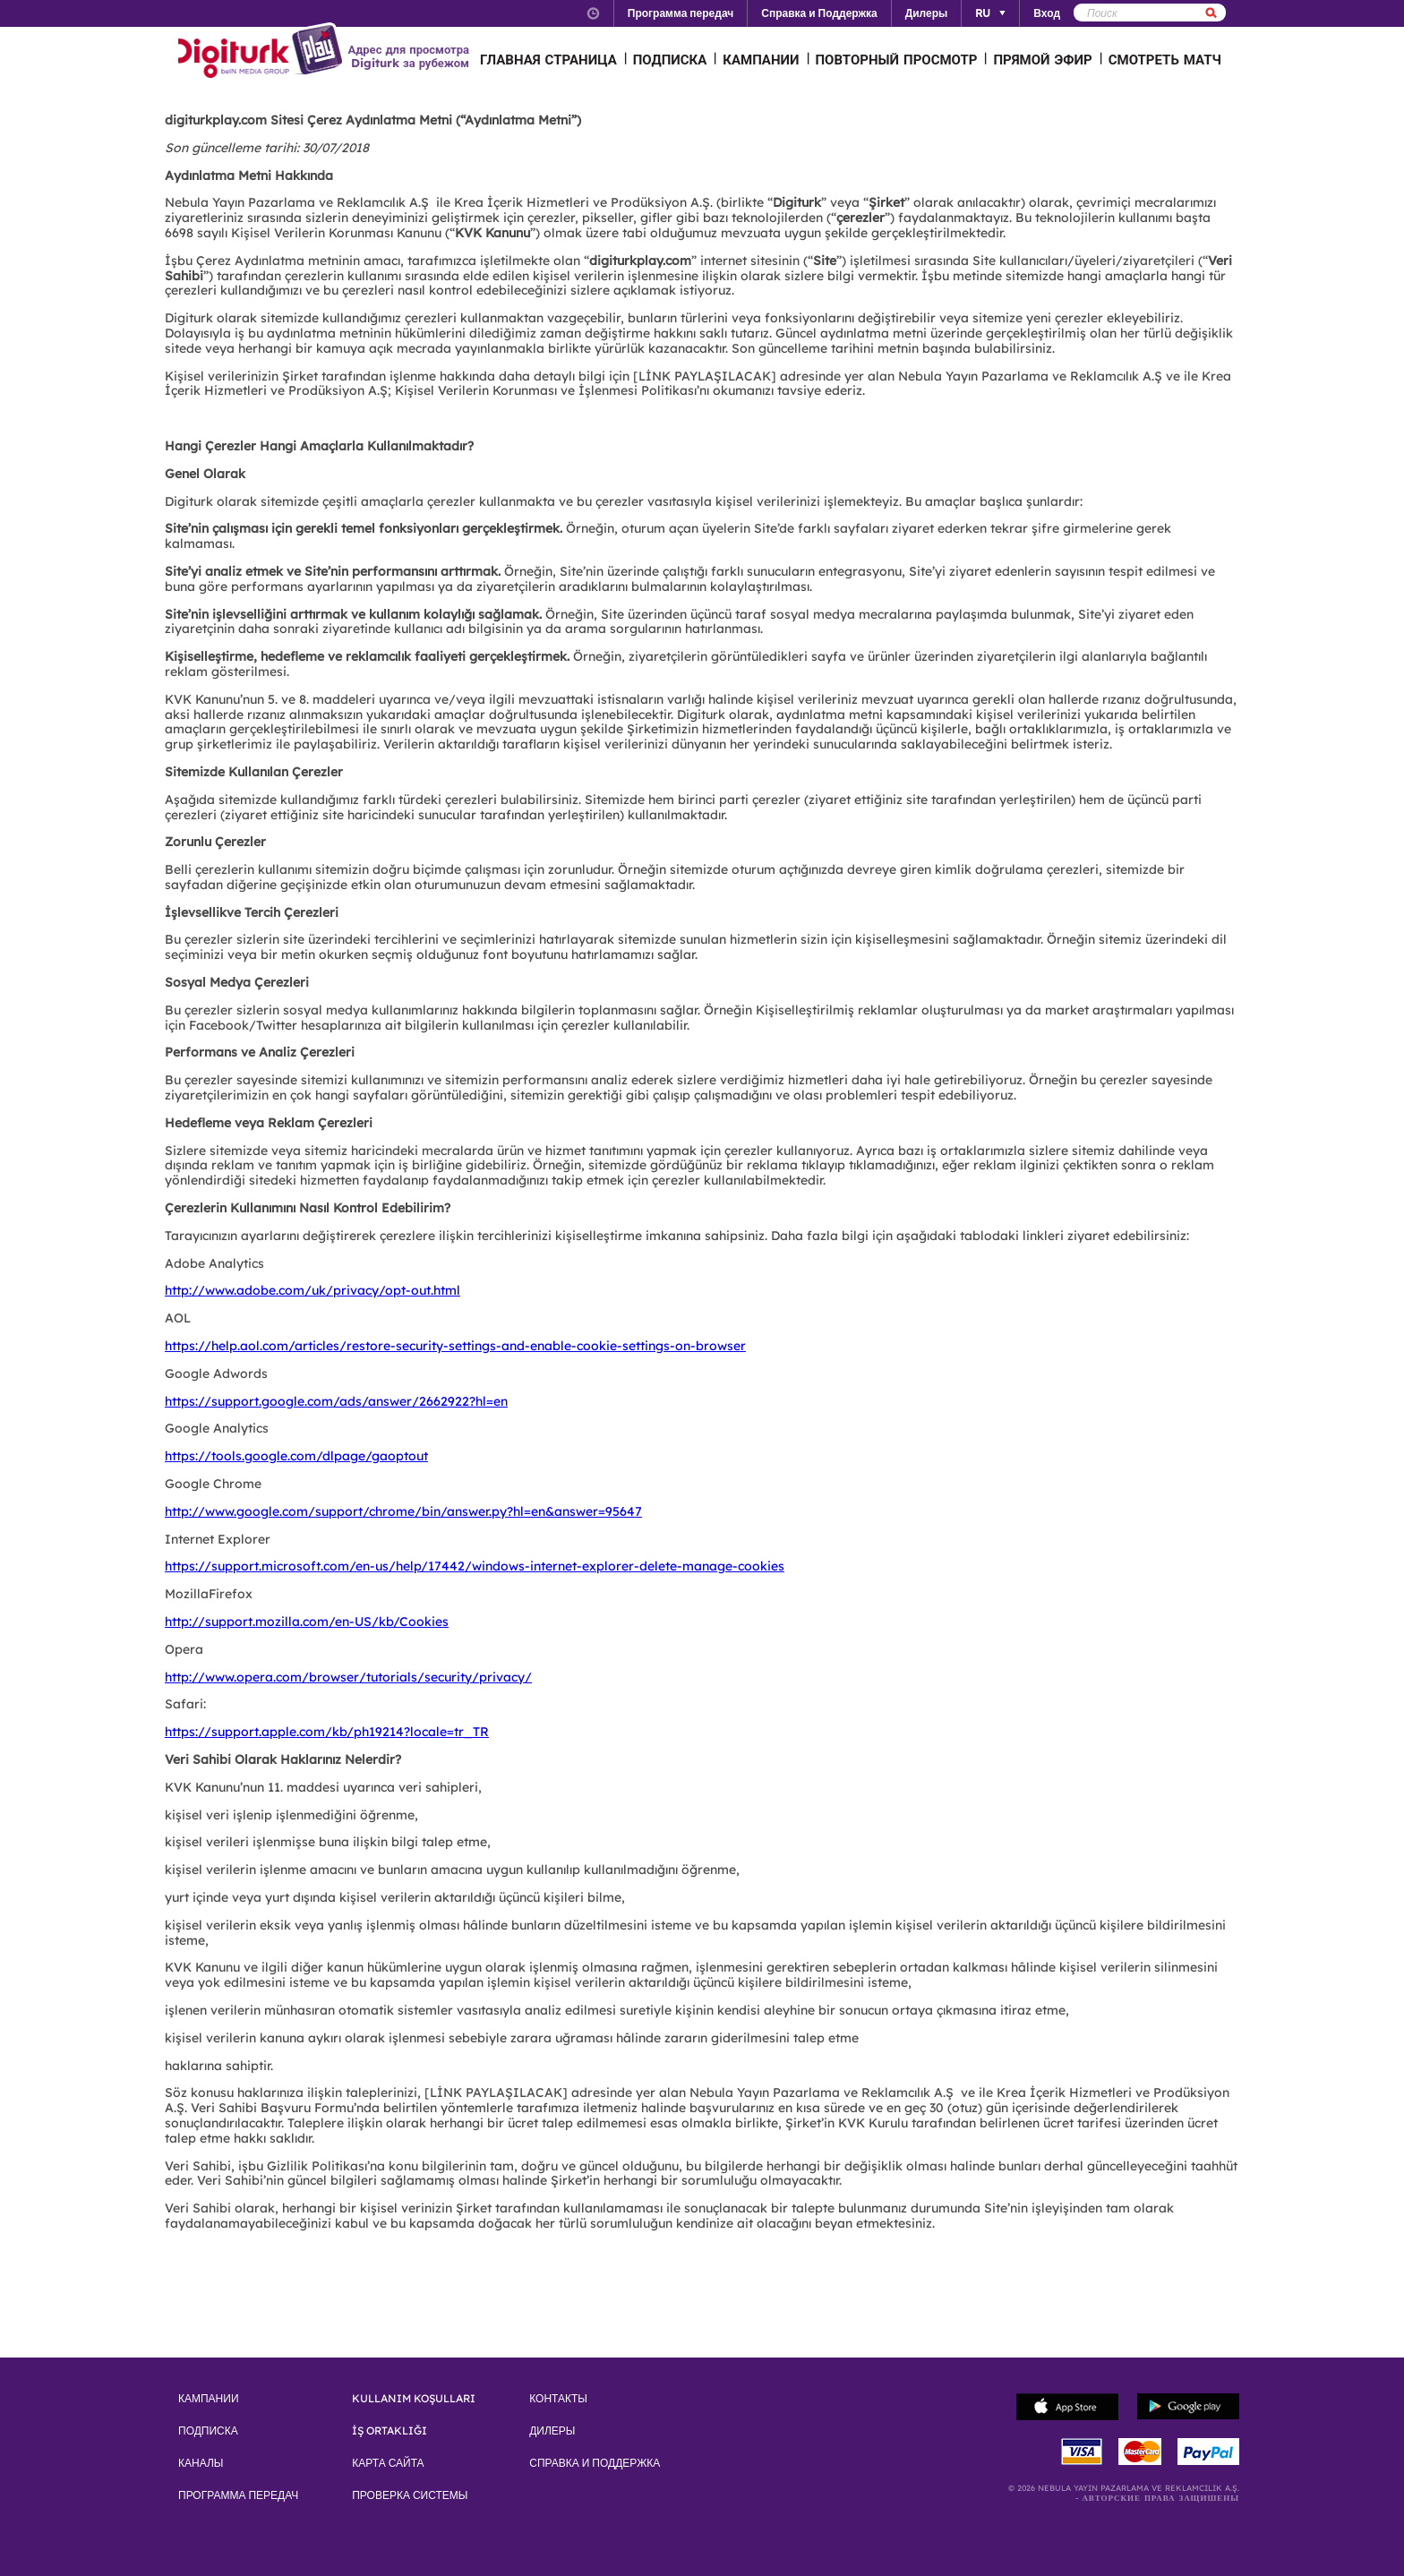  What do you see at coordinates (403, 1511) in the screenshot?
I see `http://www.google.com/support/chrome/bin/answer.py?hl=en&answer=95647` at bounding box center [403, 1511].